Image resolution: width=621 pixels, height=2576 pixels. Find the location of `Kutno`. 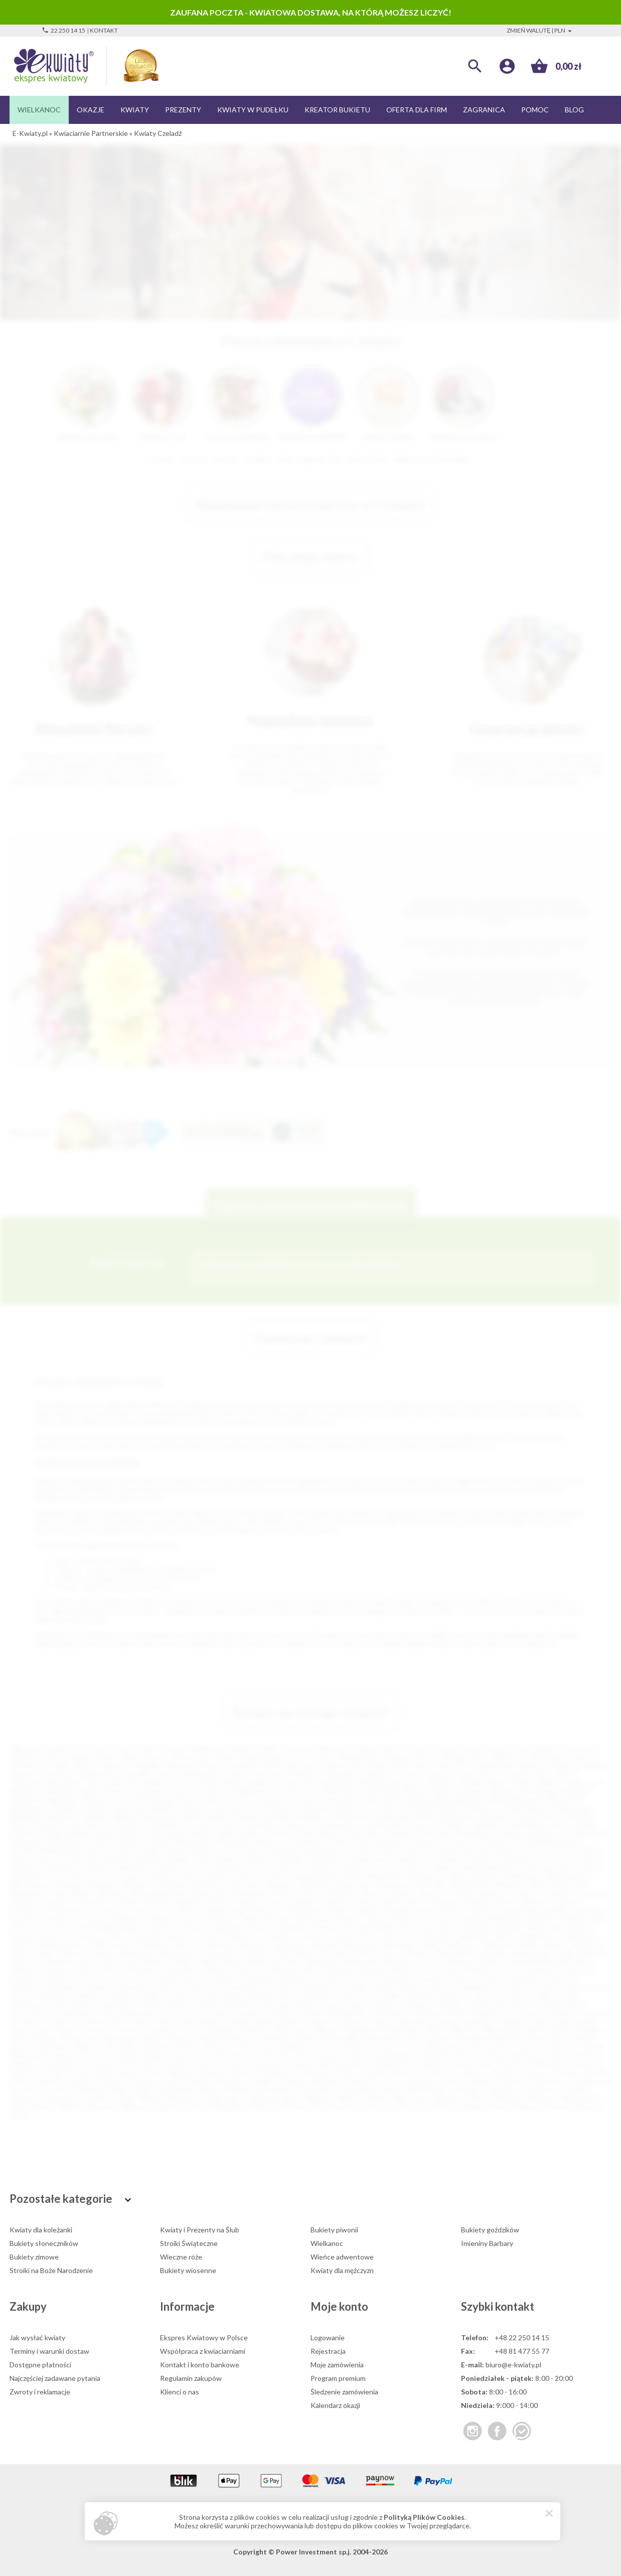

Kutno is located at coordinates (237, 1799).